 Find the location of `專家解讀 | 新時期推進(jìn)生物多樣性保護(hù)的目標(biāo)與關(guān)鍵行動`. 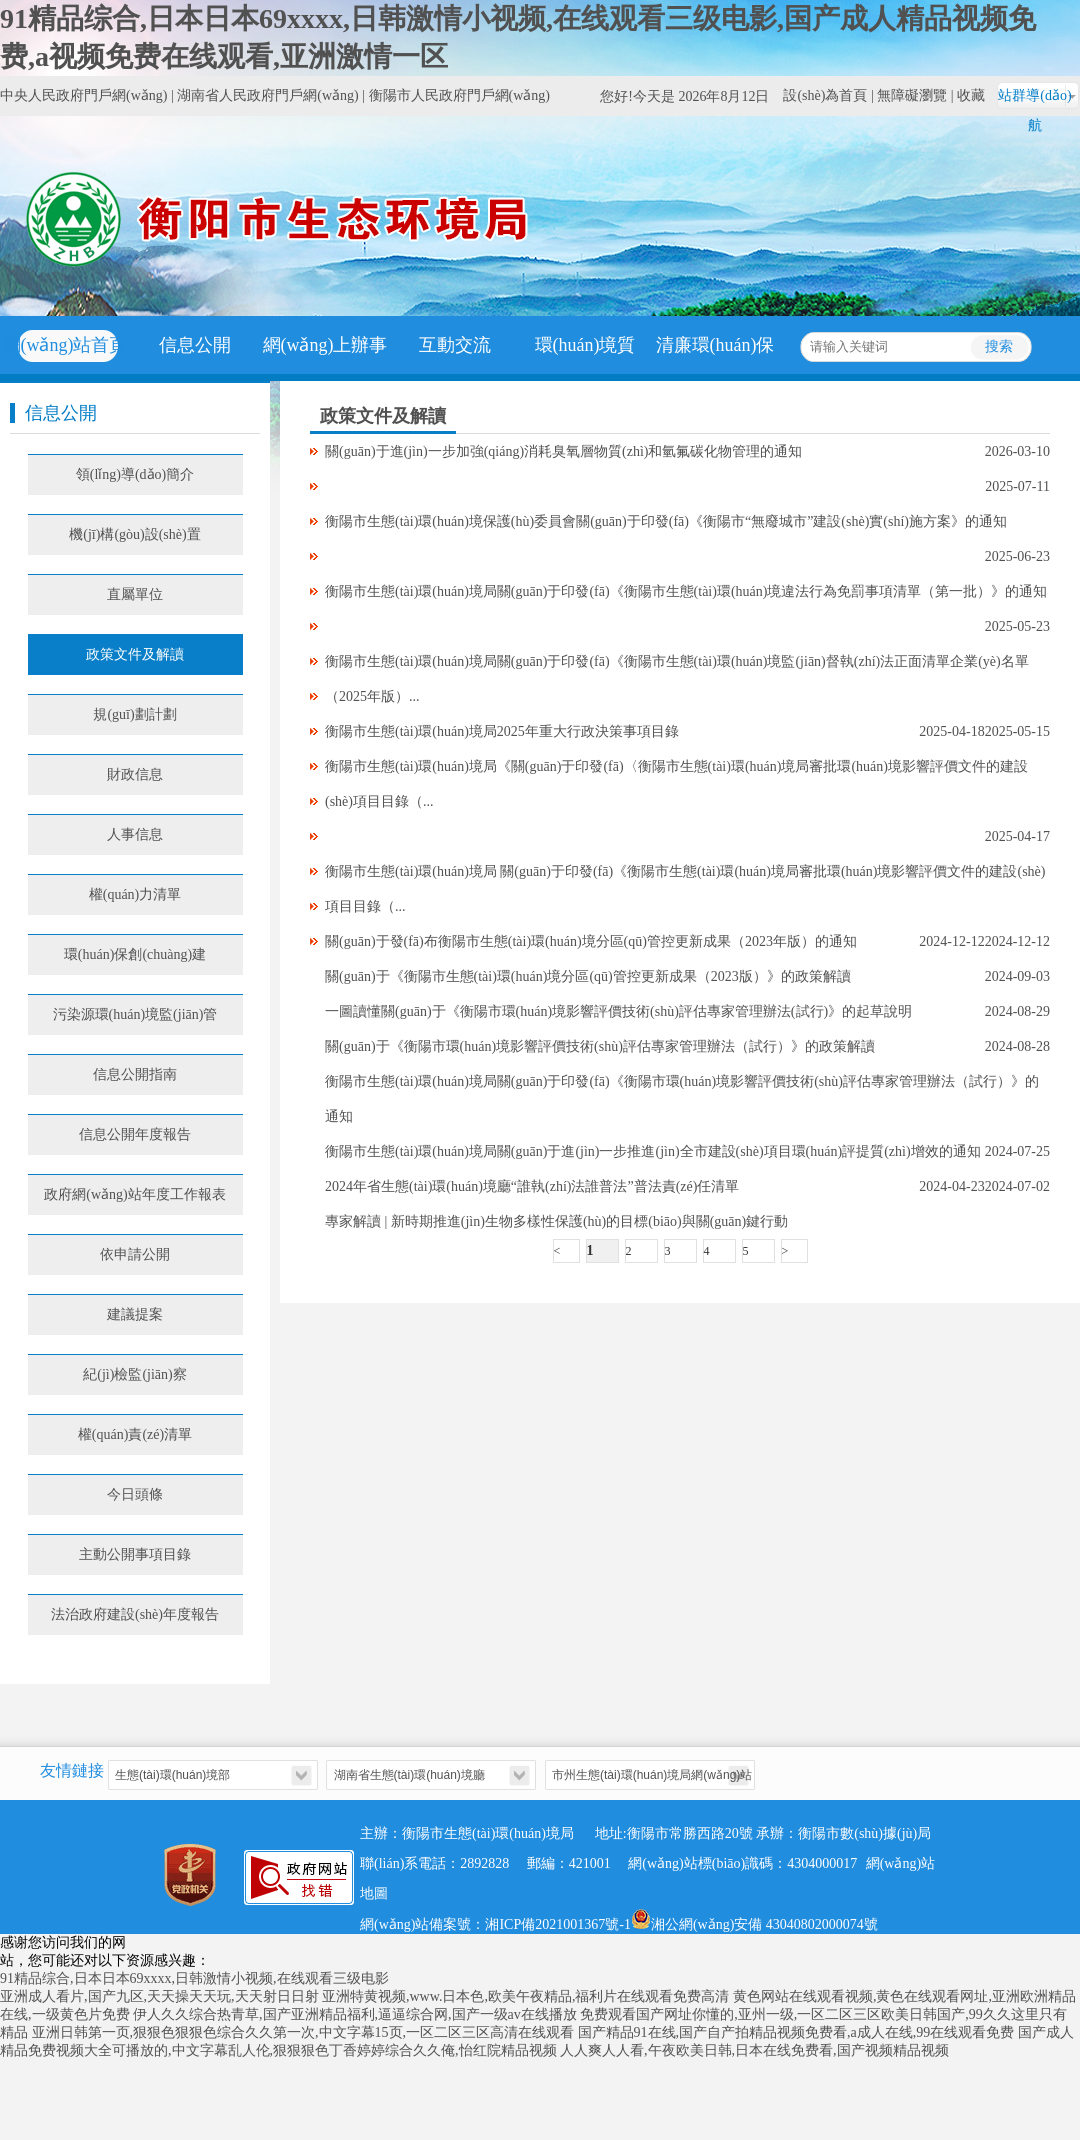

專家解讀 | 新時期推進(jìn)生物多樣性保護(hù)的目標(biāo)與關(guān)鍵行動 is located at coordinates (556, 1221).